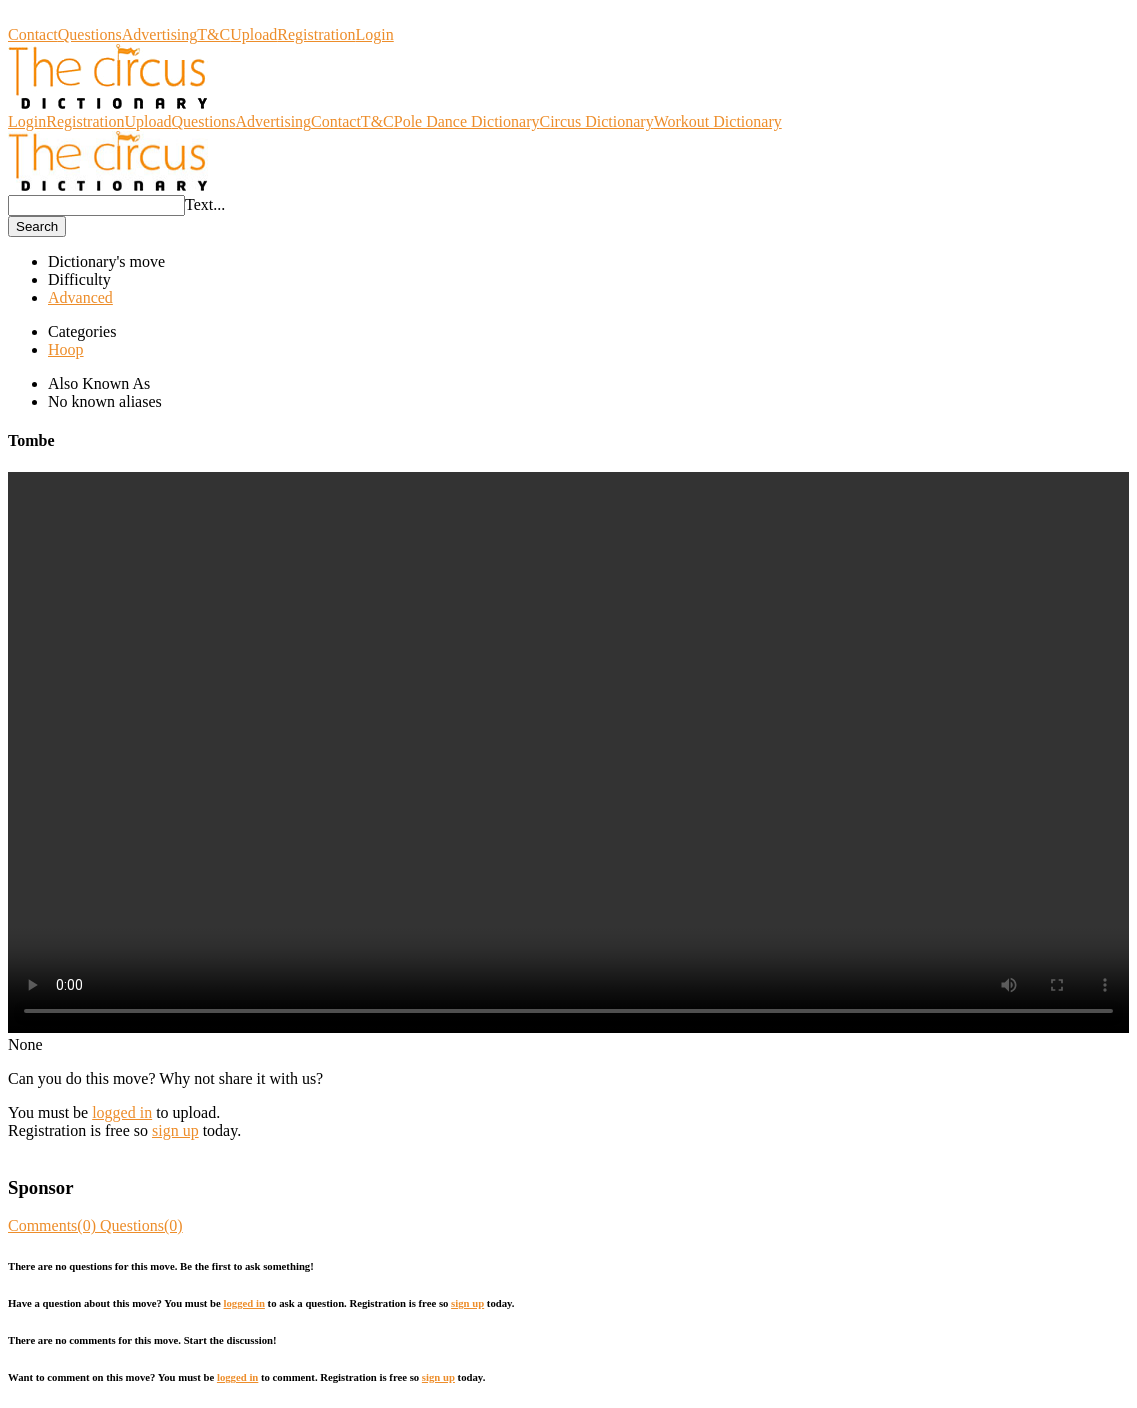 The width and height of the screenshot is (1137, 1408). What do you see at coordinates (141, 1225) in the screenshot?
I see `Questions(0)` at bounding box center [141, 1225].